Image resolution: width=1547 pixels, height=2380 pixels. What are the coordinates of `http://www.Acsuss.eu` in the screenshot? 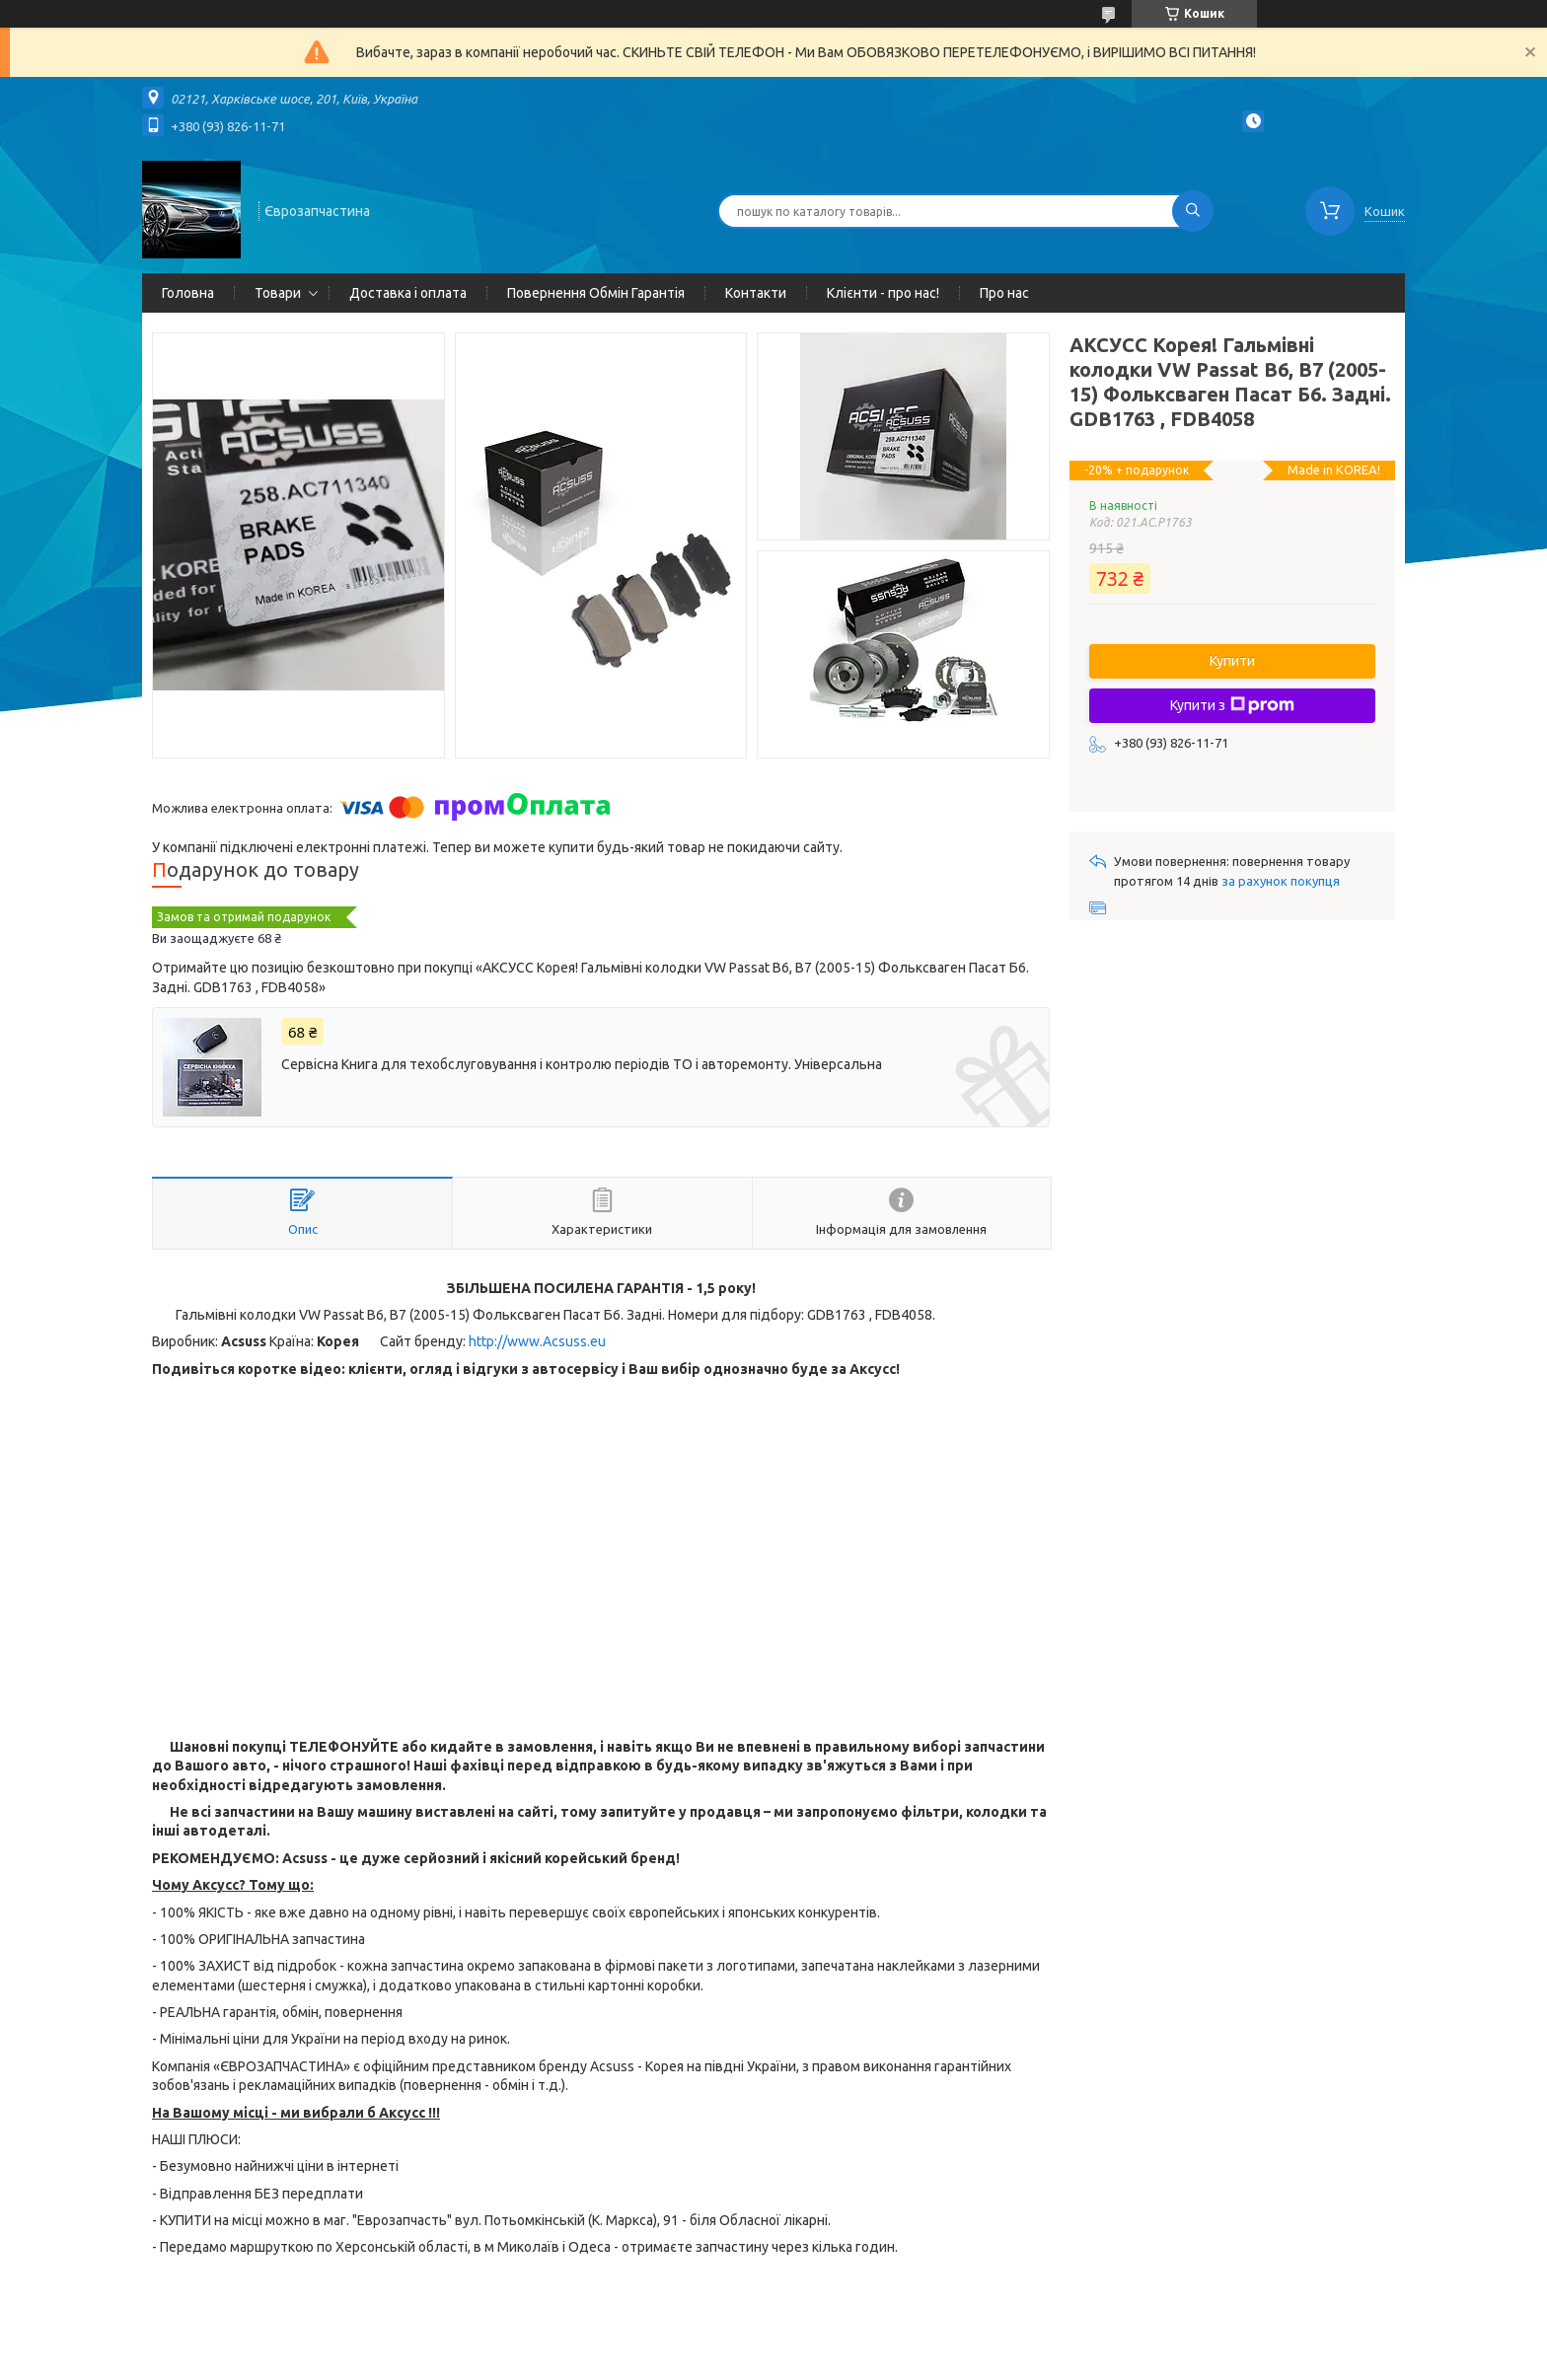 It's located at (537, 1341).